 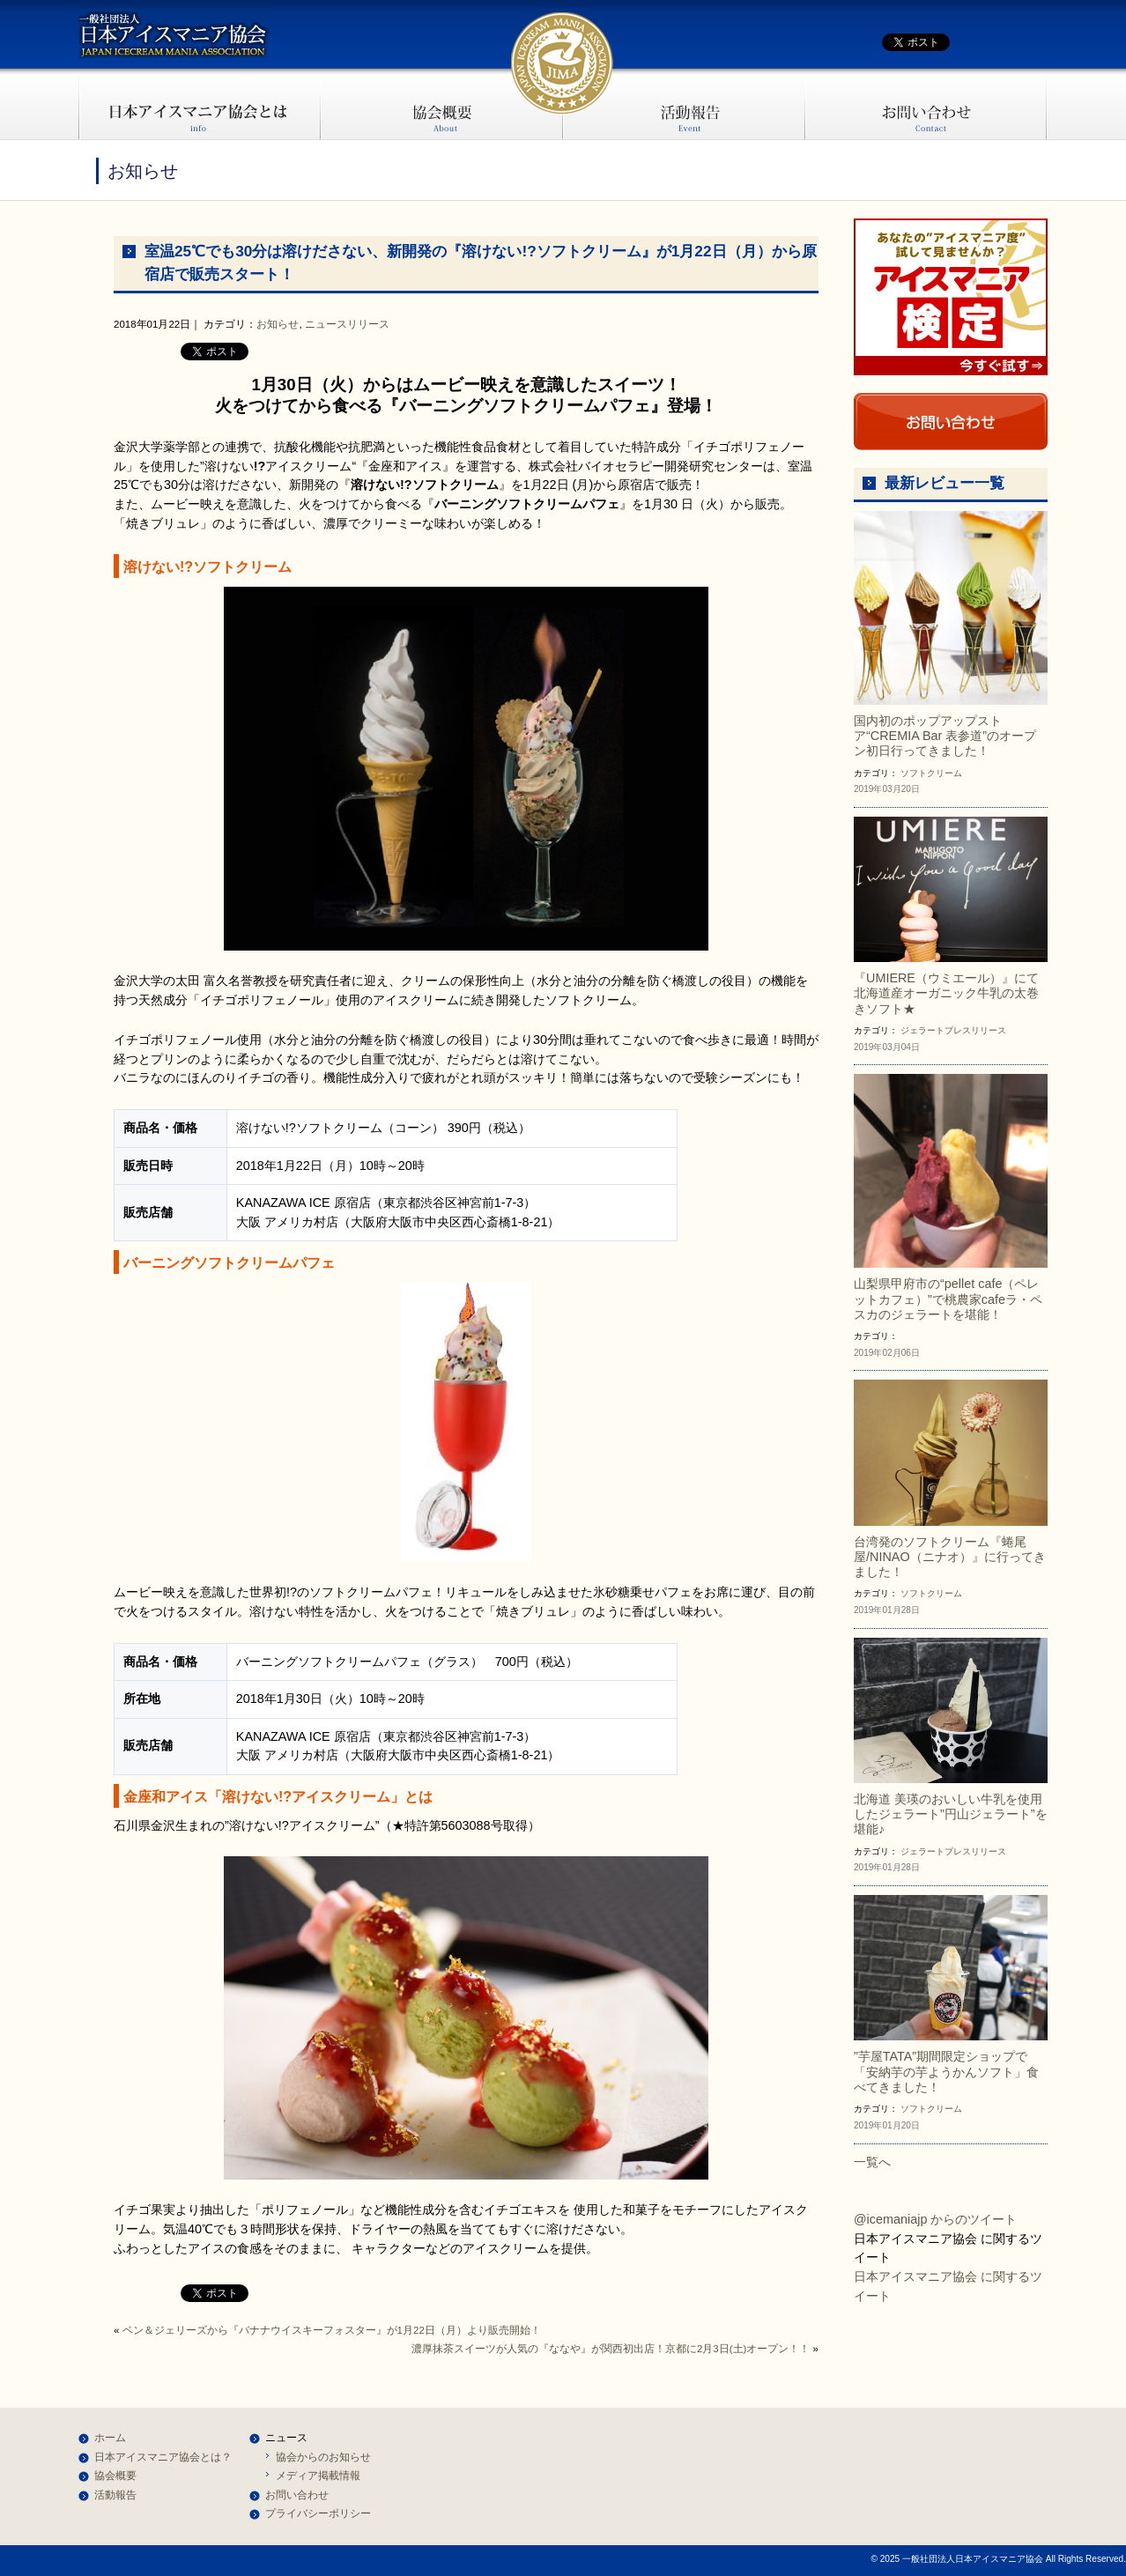 I want to click on 日本アイスマニア協会とは, so click(x=199, y=104).